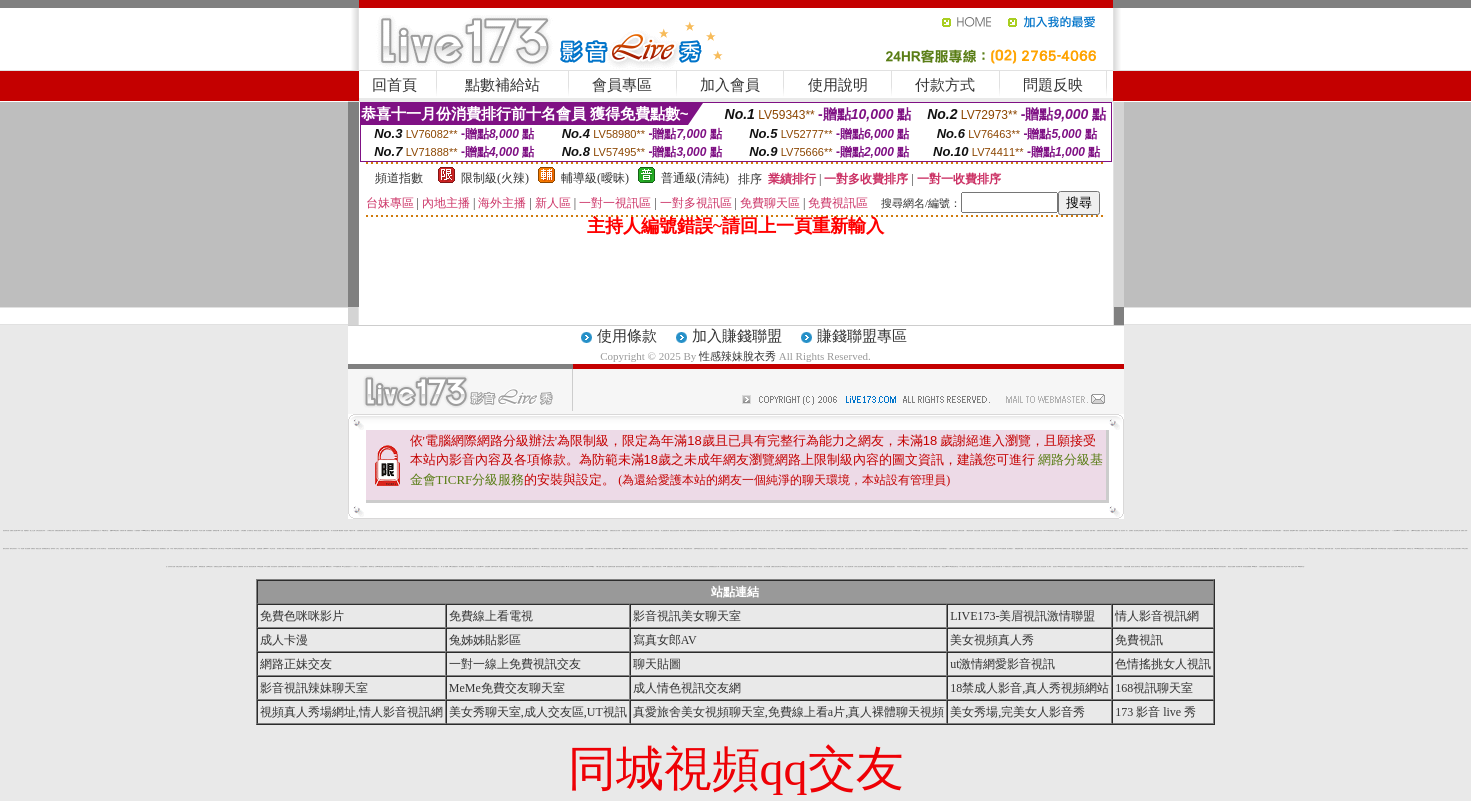  What do you see at coordinates (243, 530) in the screenshot?
I see `女郎貼圖區` at bounding box center [243, 530].